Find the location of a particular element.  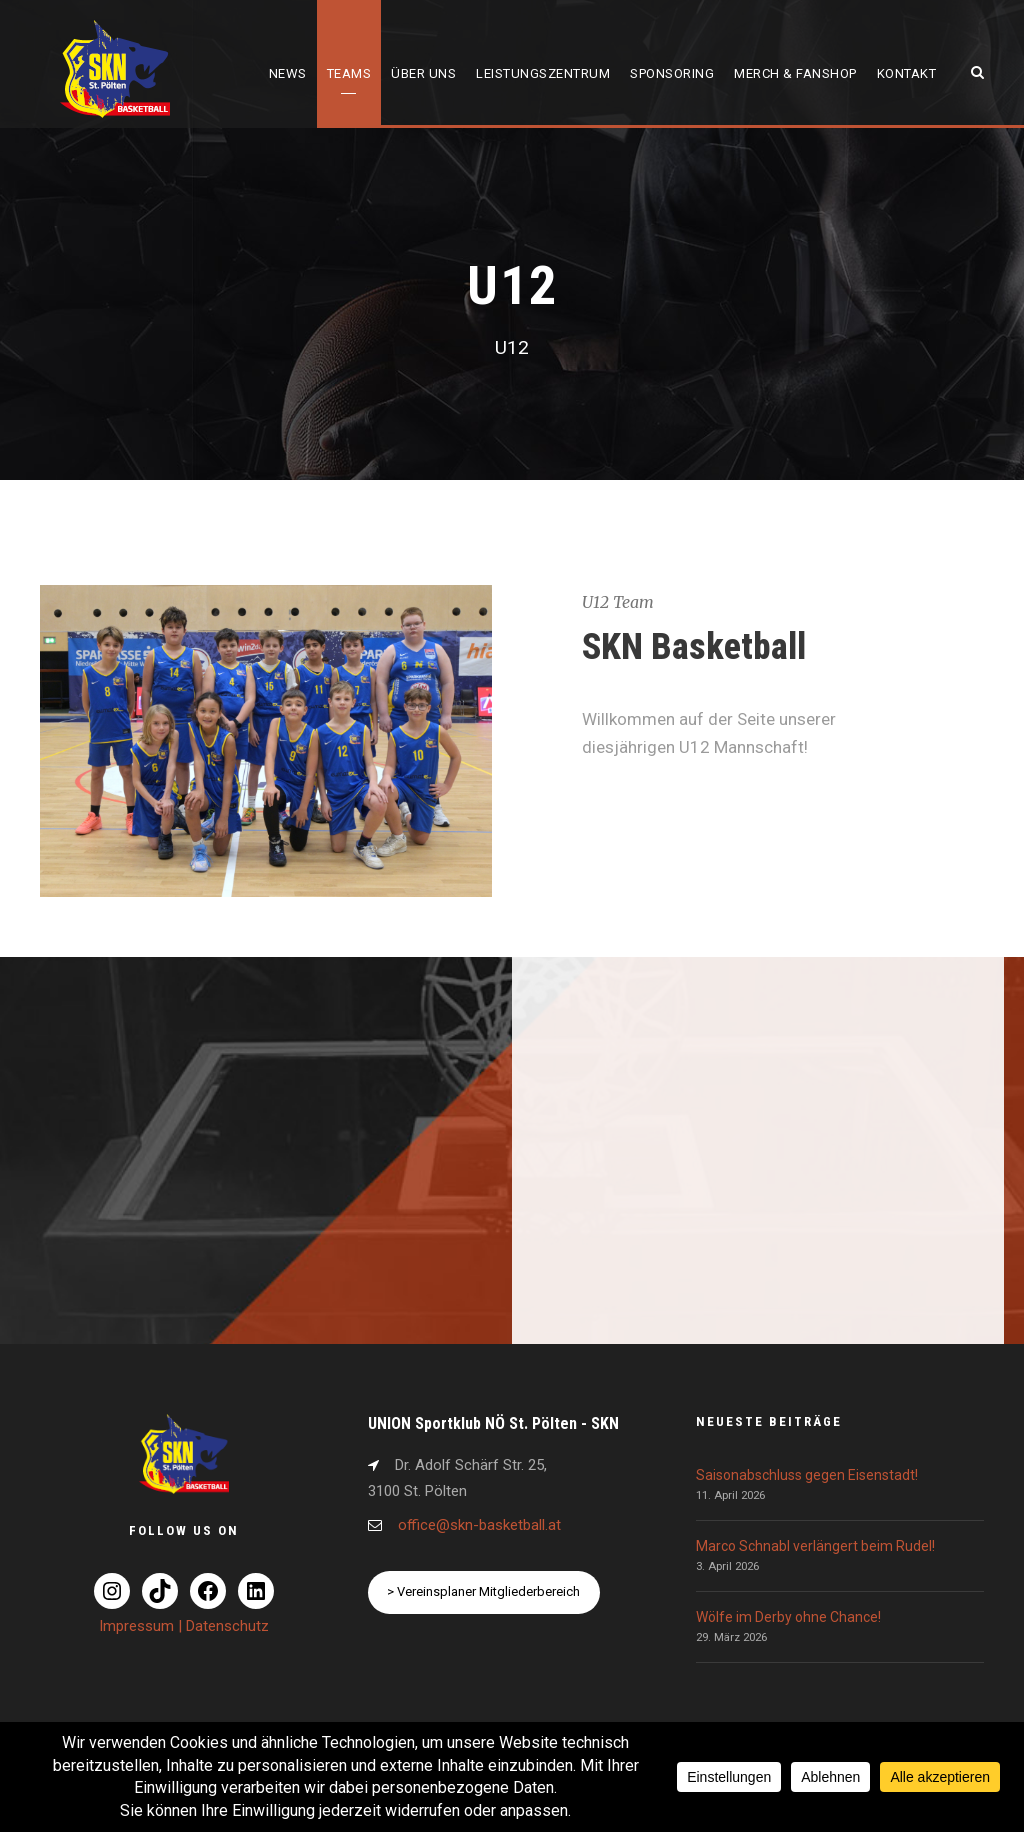

Merch & Fanshop is located at coordinates (795, 73).